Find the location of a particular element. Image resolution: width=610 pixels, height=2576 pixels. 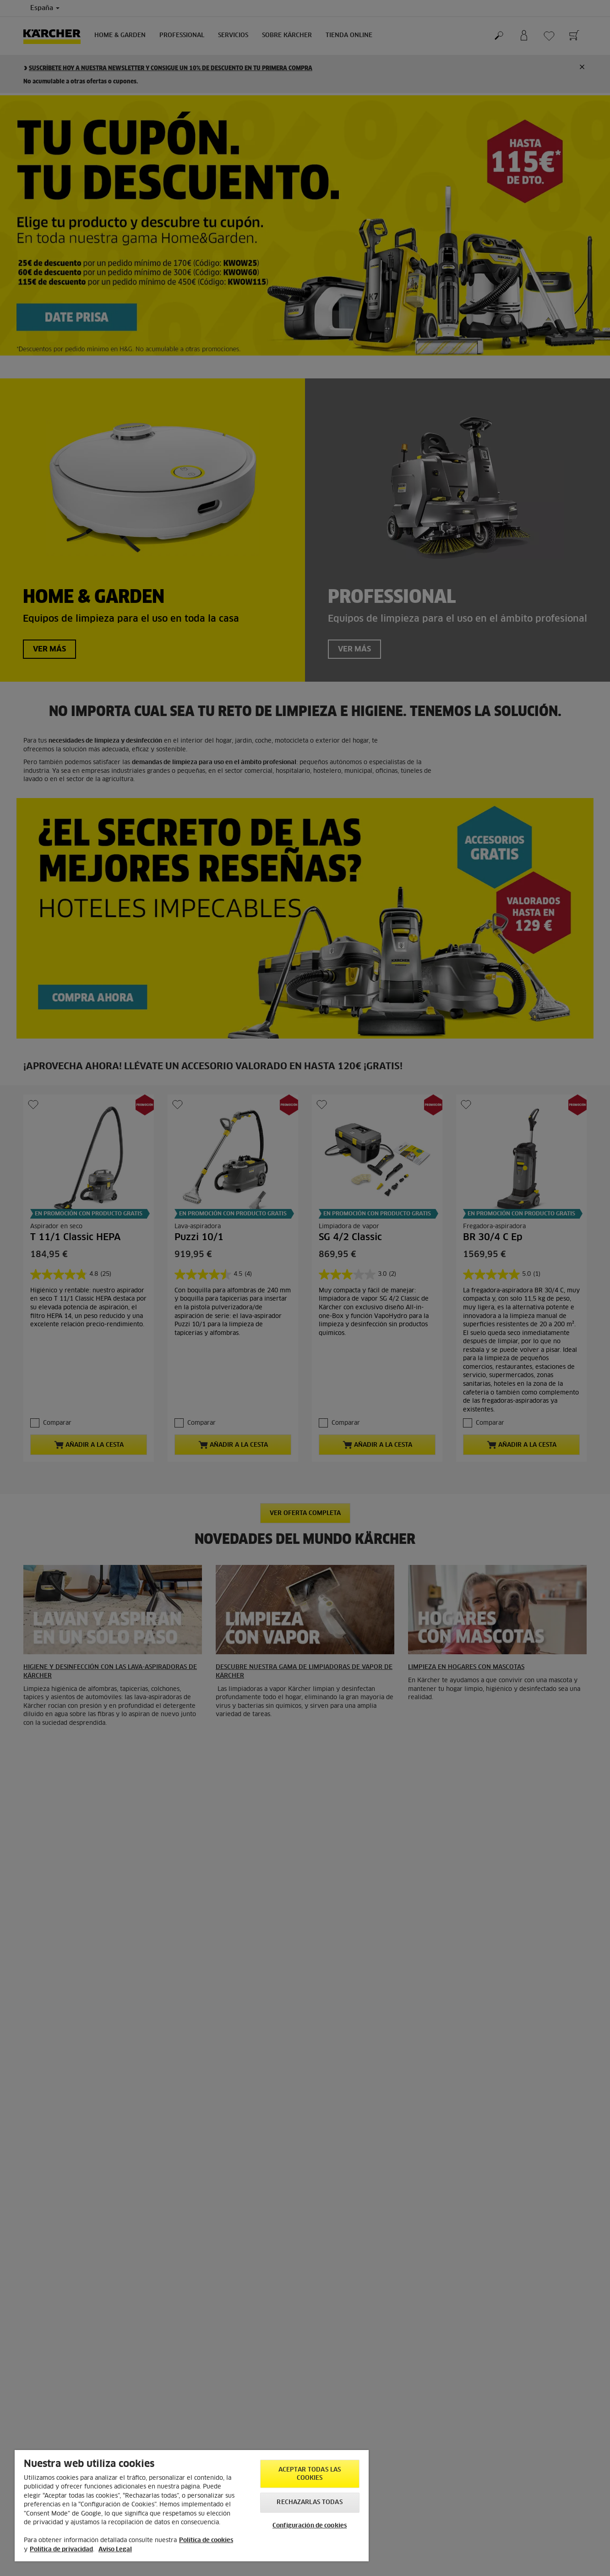

Rechazarlas todas is located at coordinates (309, 2502).